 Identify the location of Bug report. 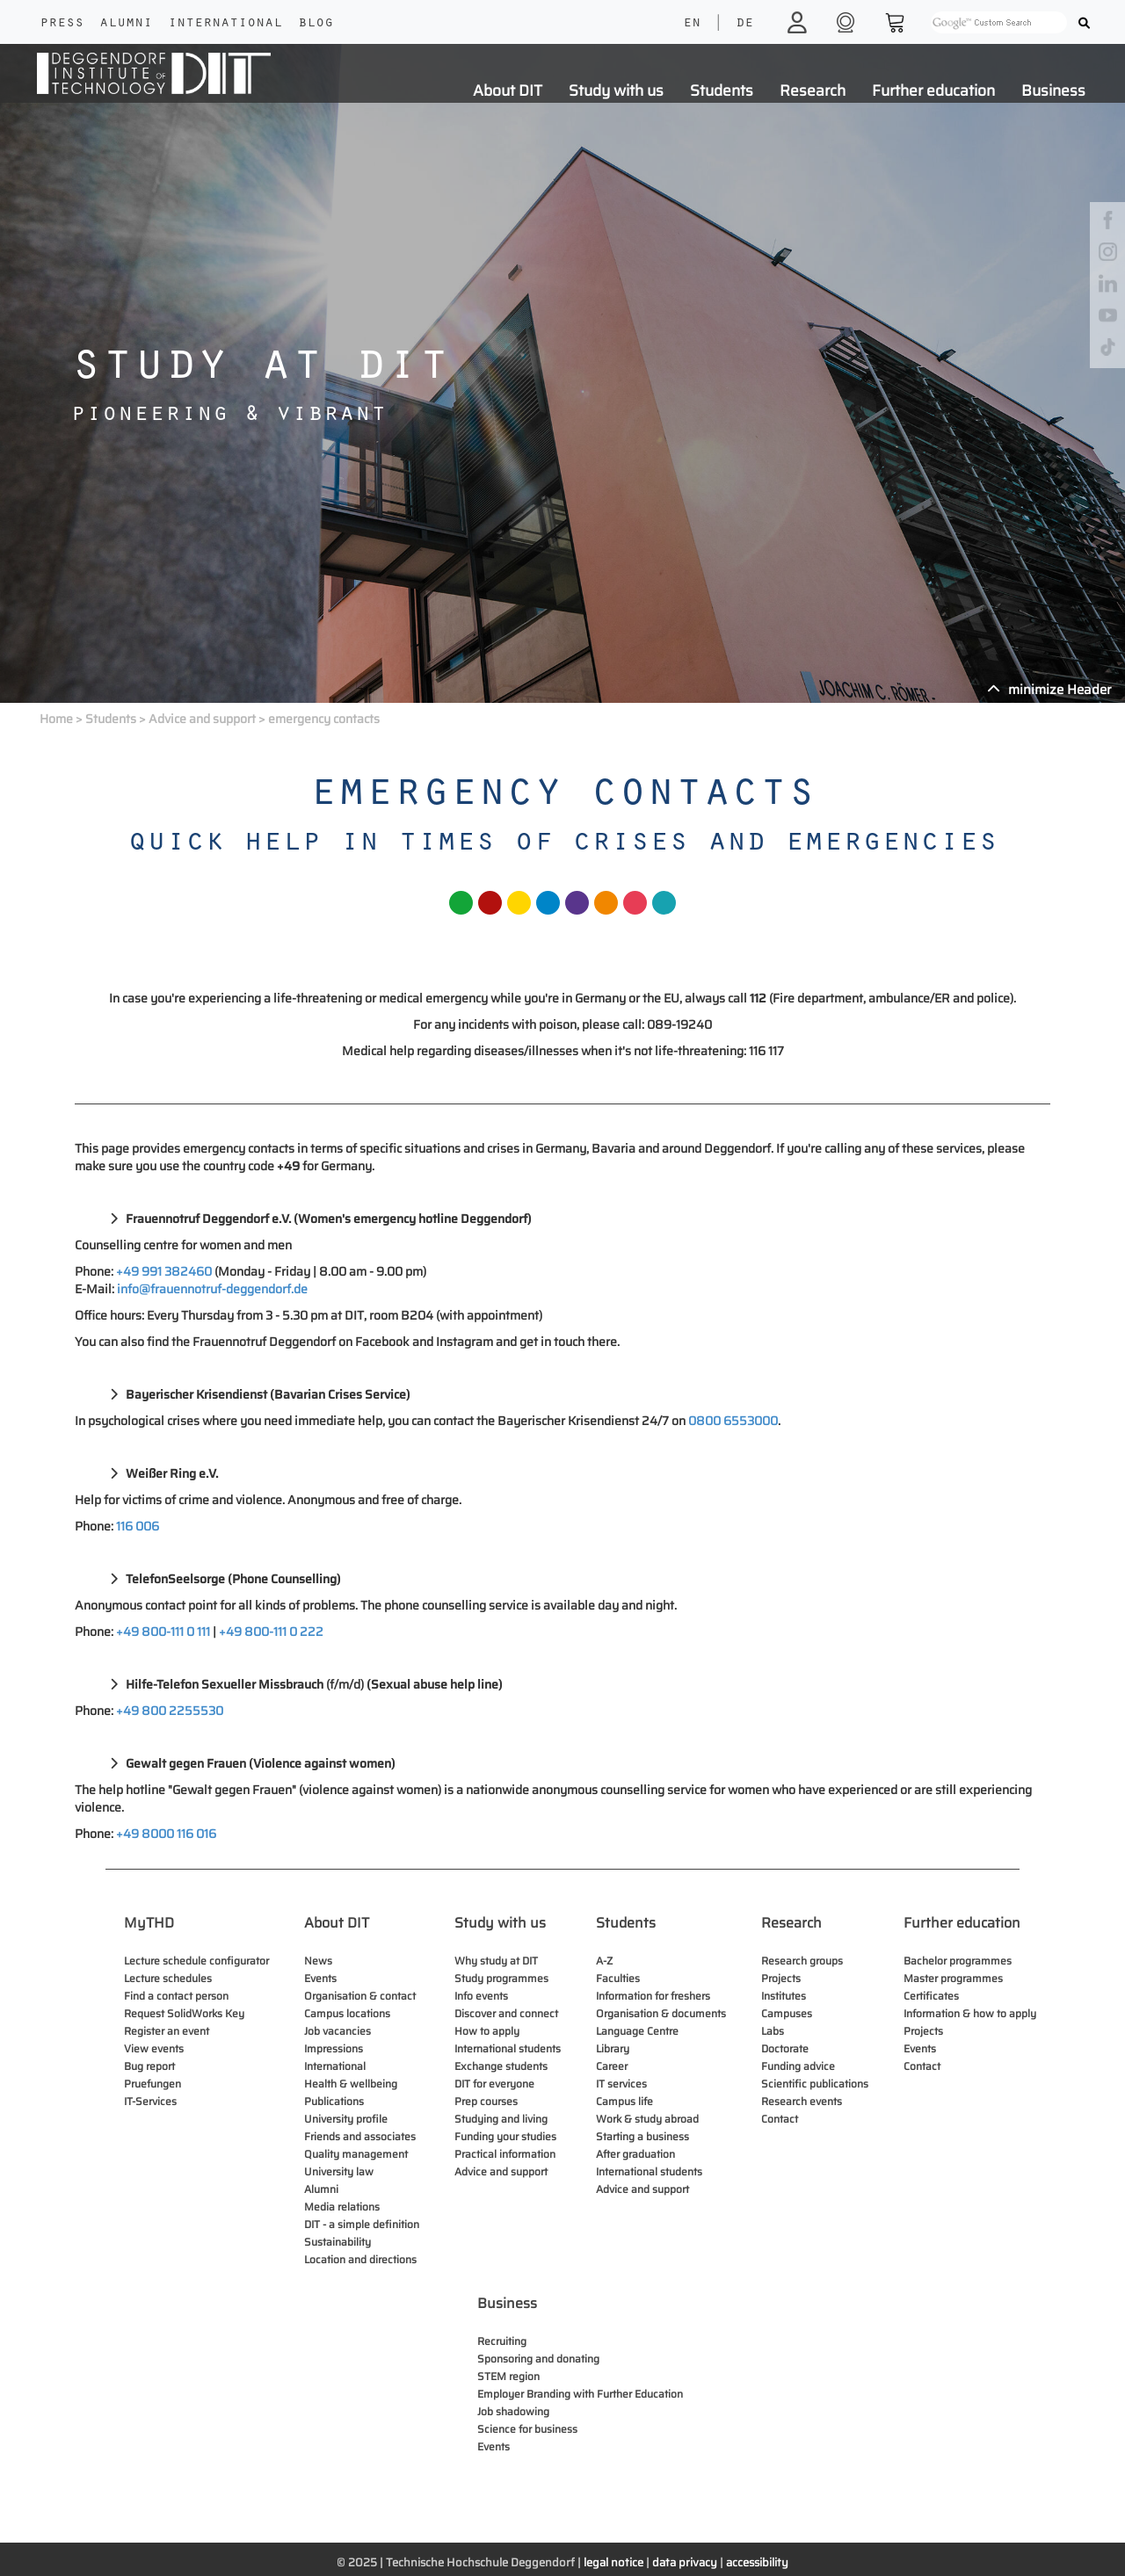
(149, 2066).